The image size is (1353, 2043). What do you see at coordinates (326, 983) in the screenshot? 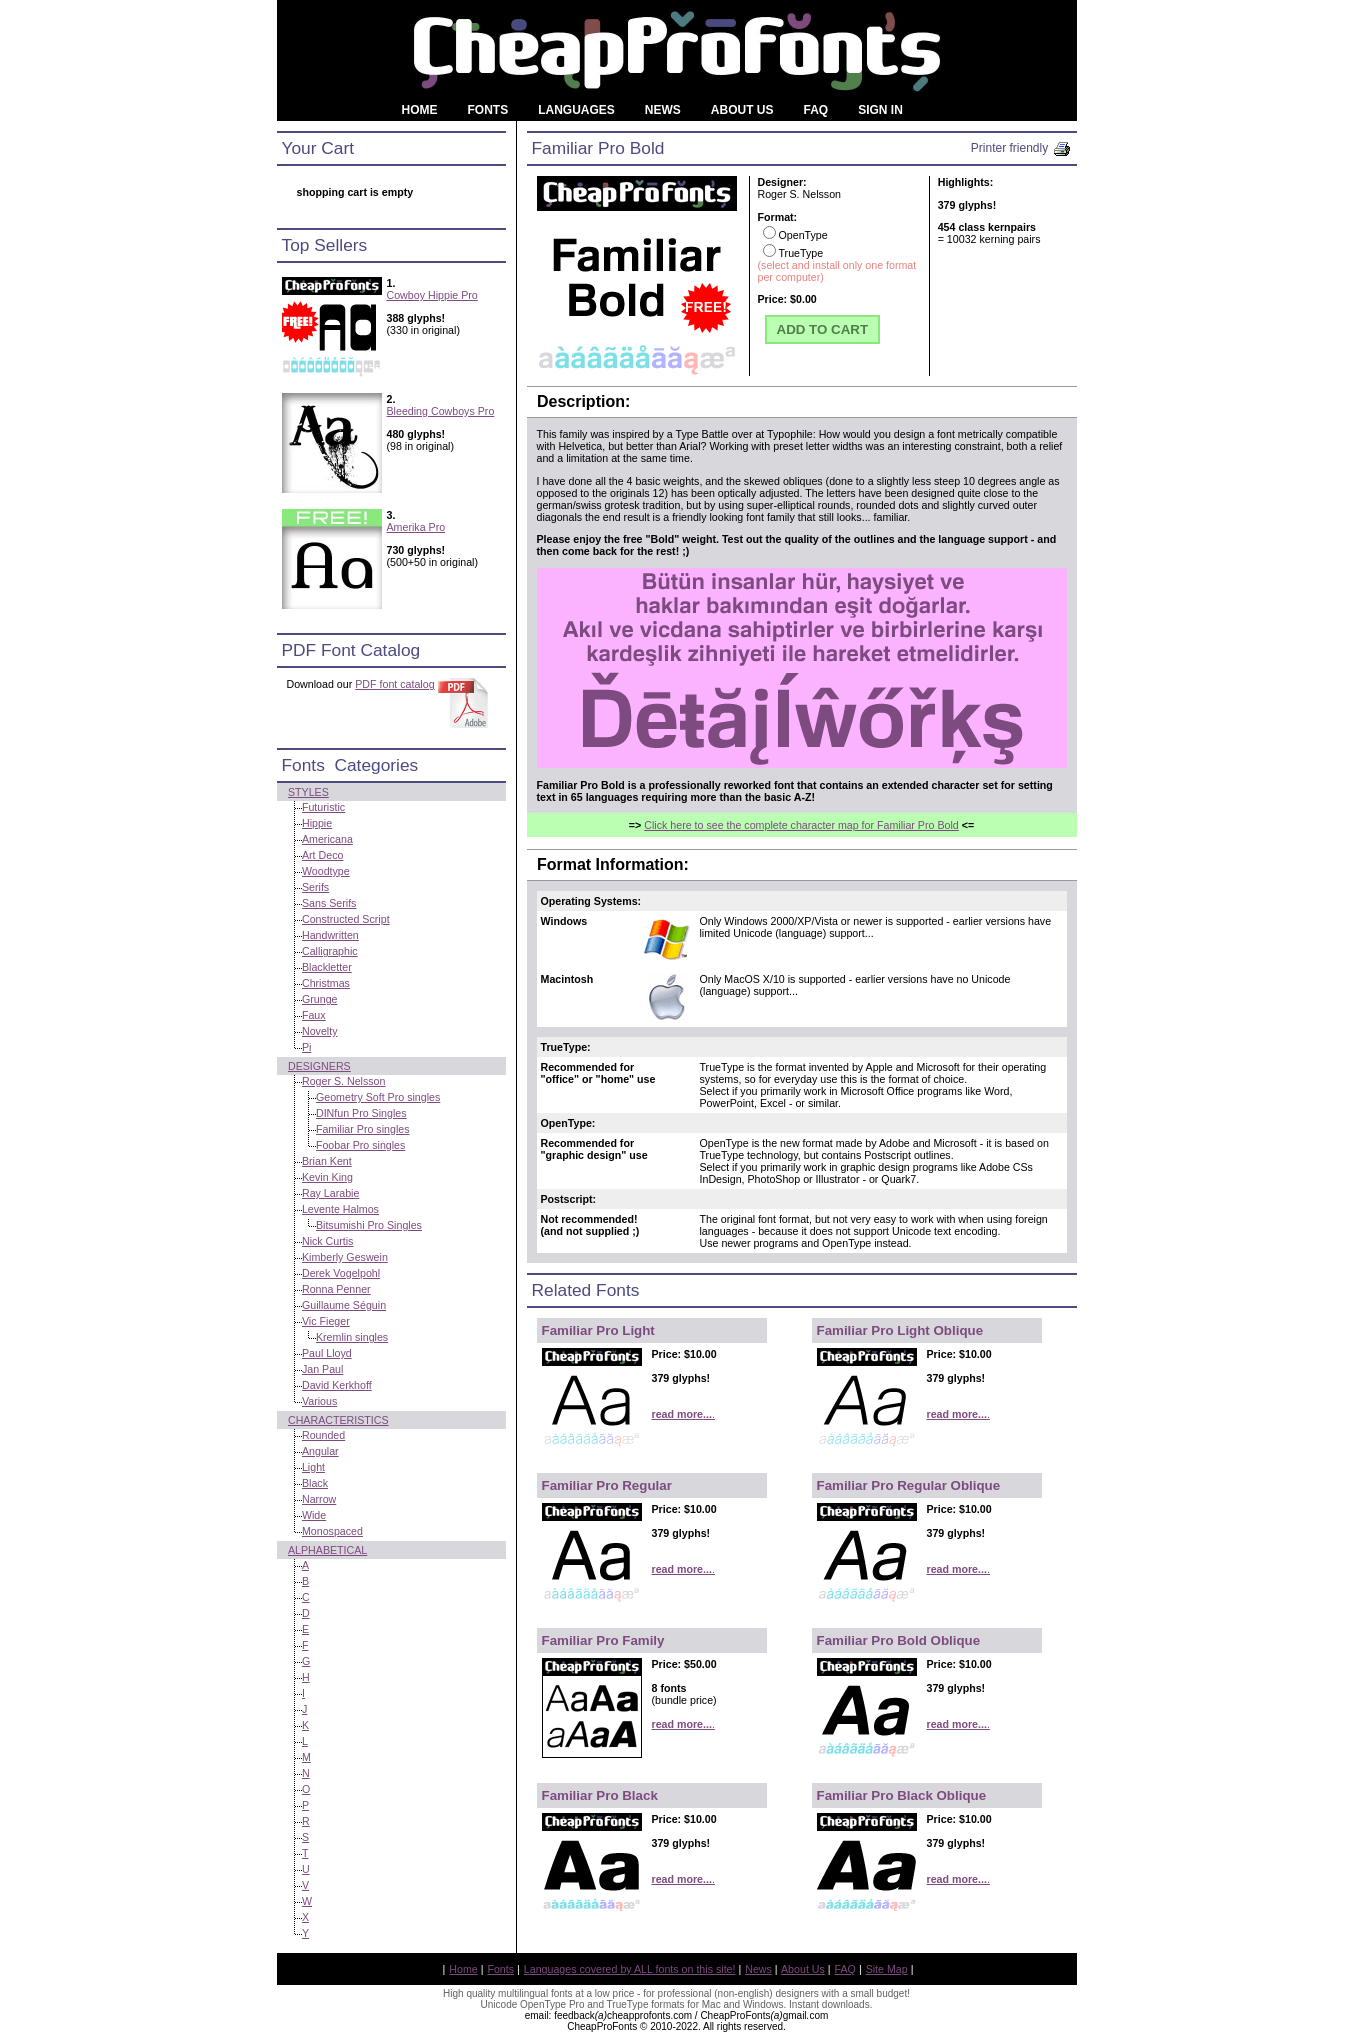
I see `Christmas` at bounding box center [326, 983].